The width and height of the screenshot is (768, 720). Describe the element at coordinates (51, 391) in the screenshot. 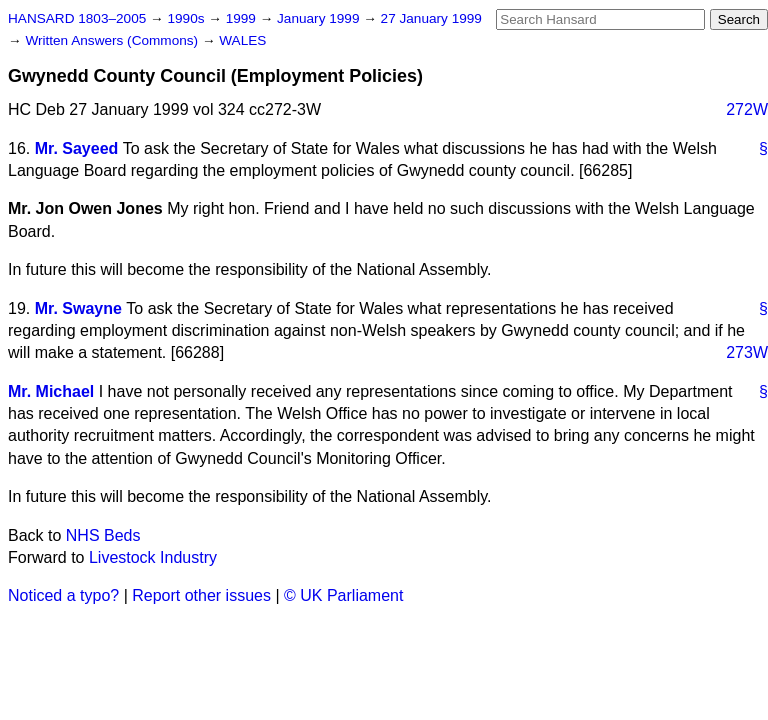

I see `Mr. Michael` at that location.